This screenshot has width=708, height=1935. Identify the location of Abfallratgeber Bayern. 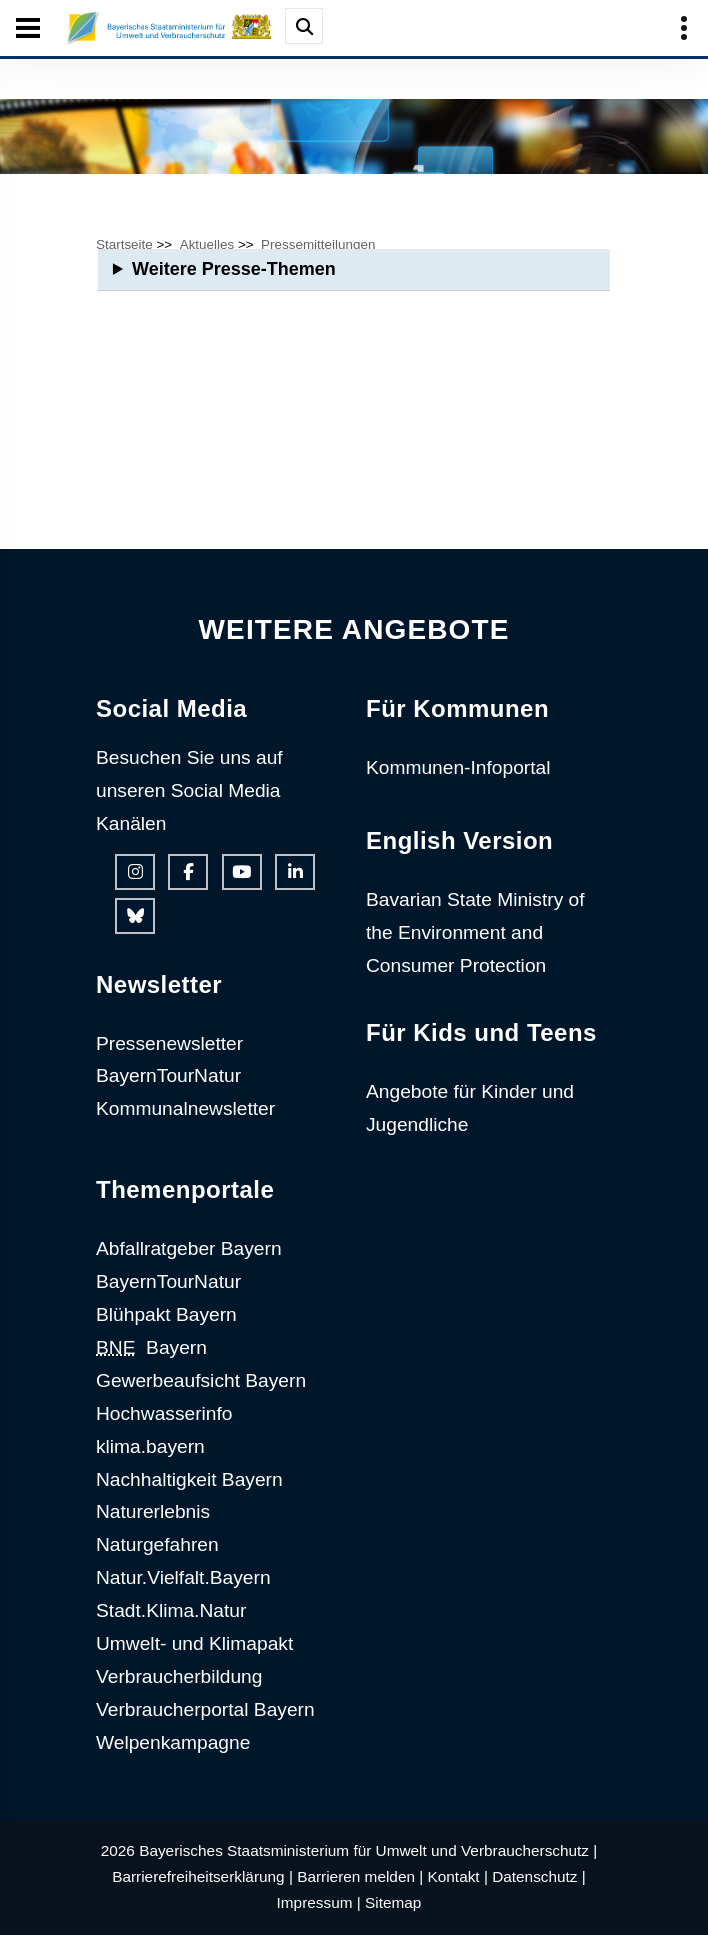
(189, 1248).